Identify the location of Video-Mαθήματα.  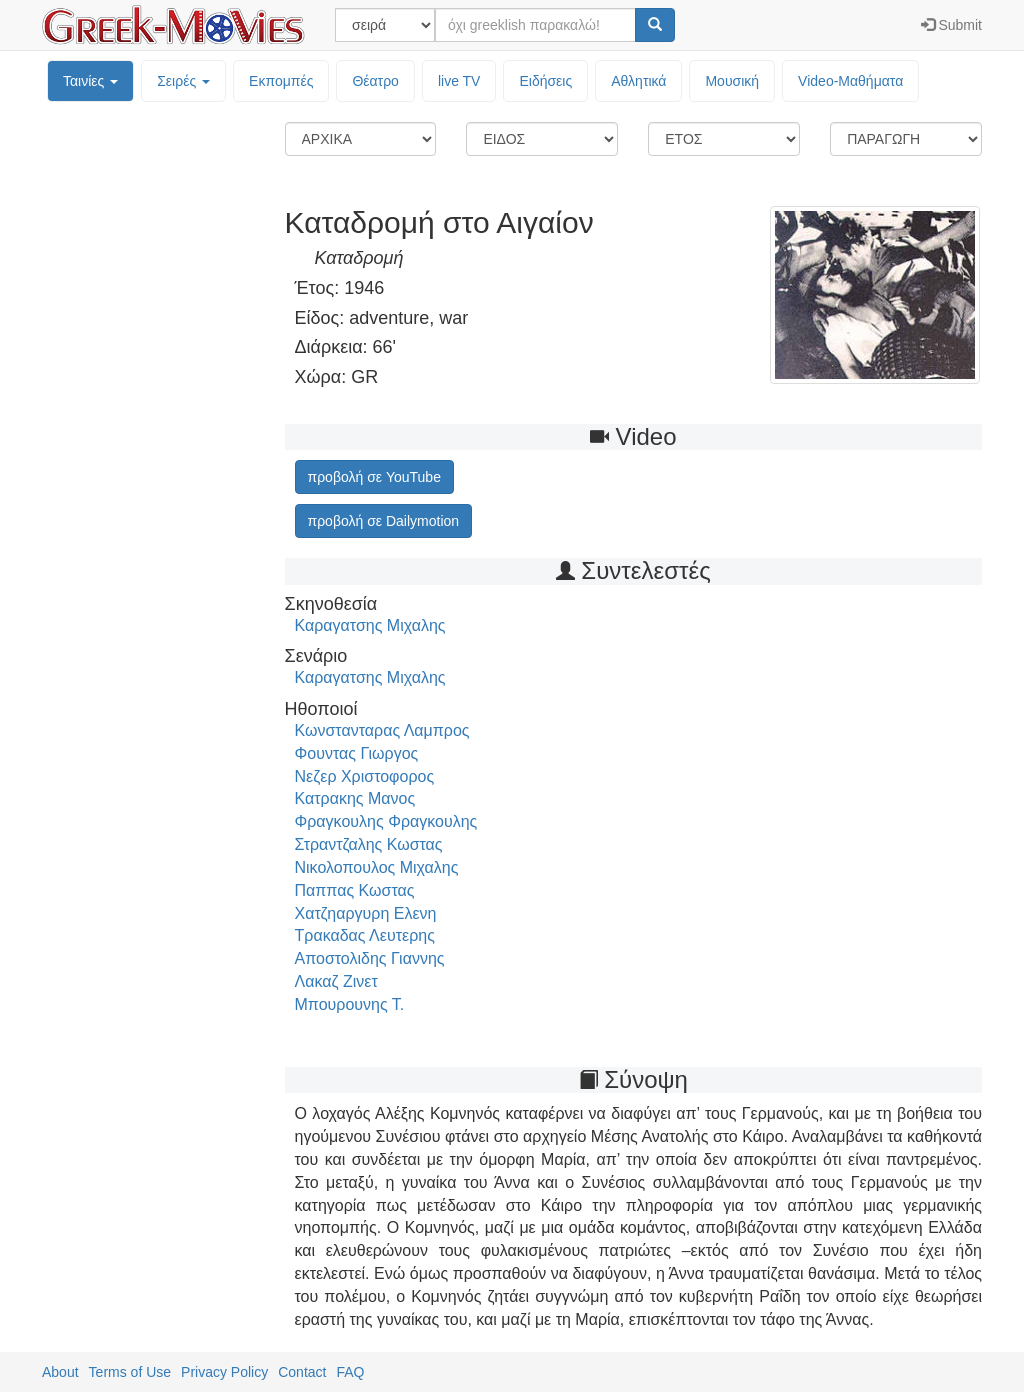
(850, 81).